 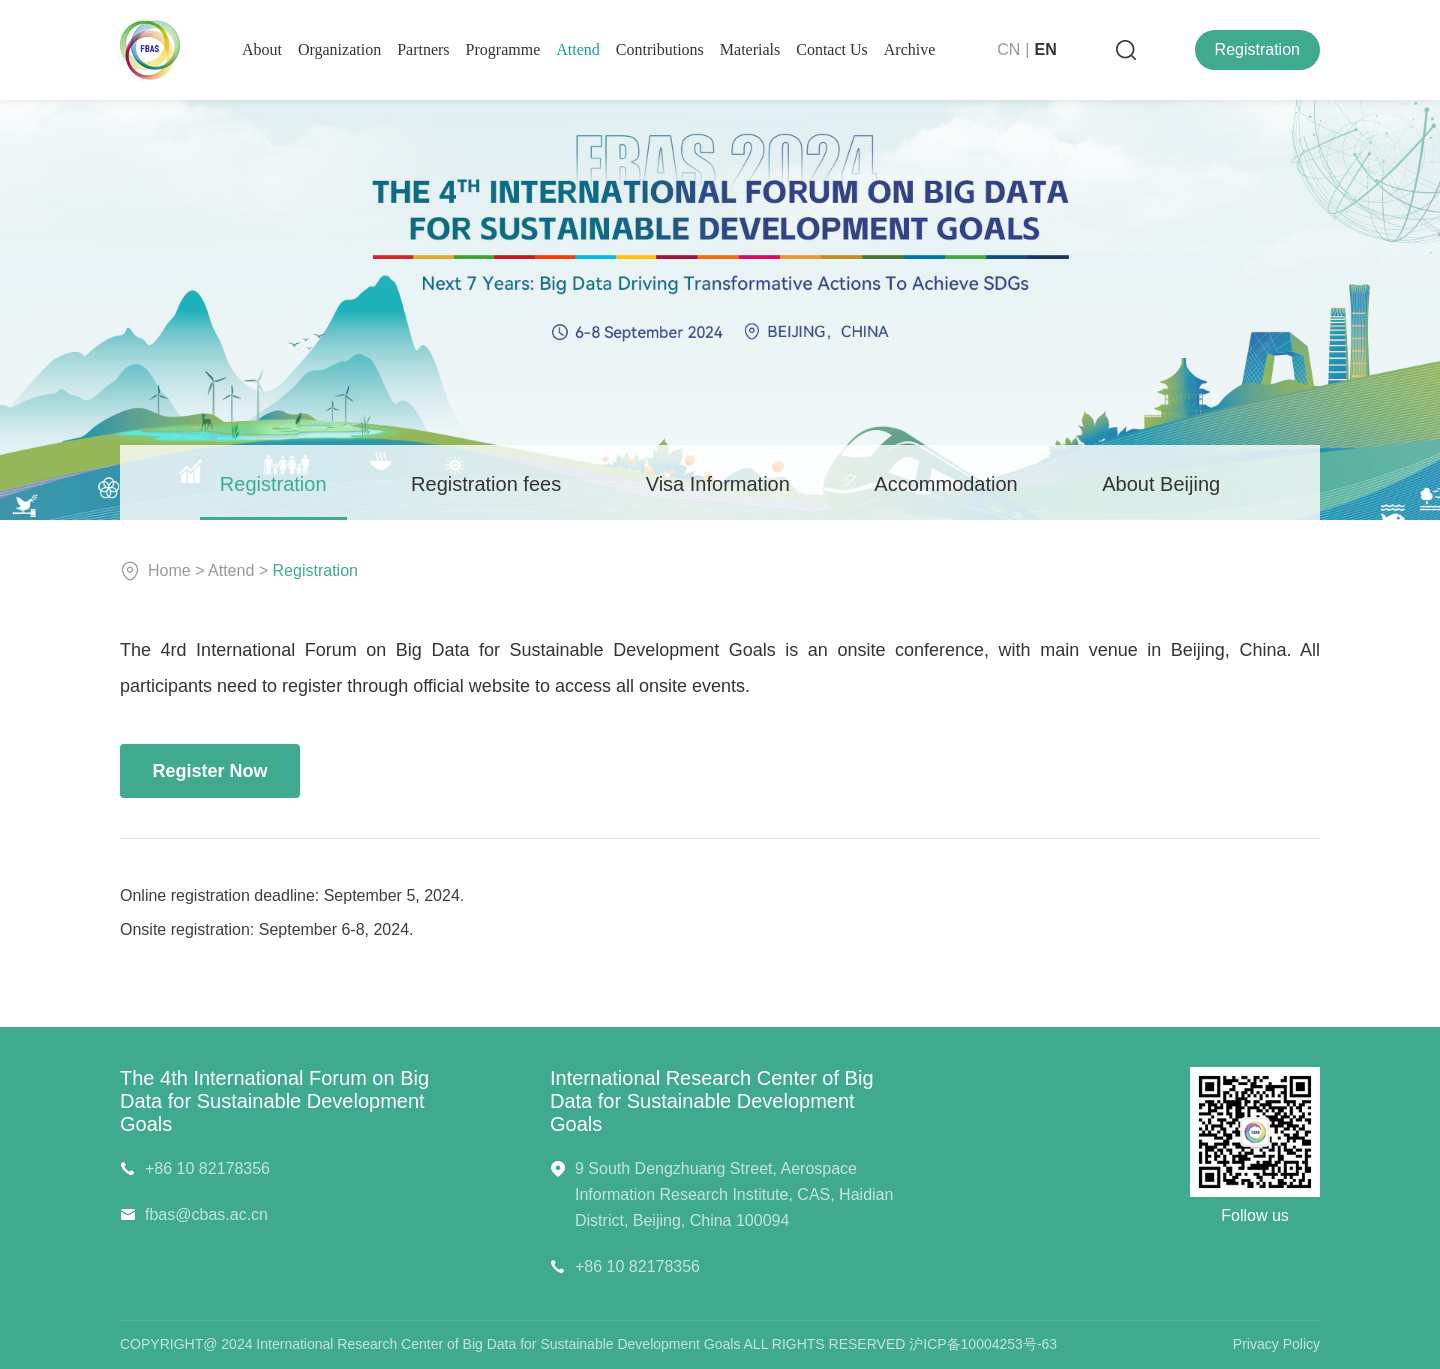 What do you see at coordinates (832, 49) in the screenshot?
I see `contact us` at bounding box center [832, 49].